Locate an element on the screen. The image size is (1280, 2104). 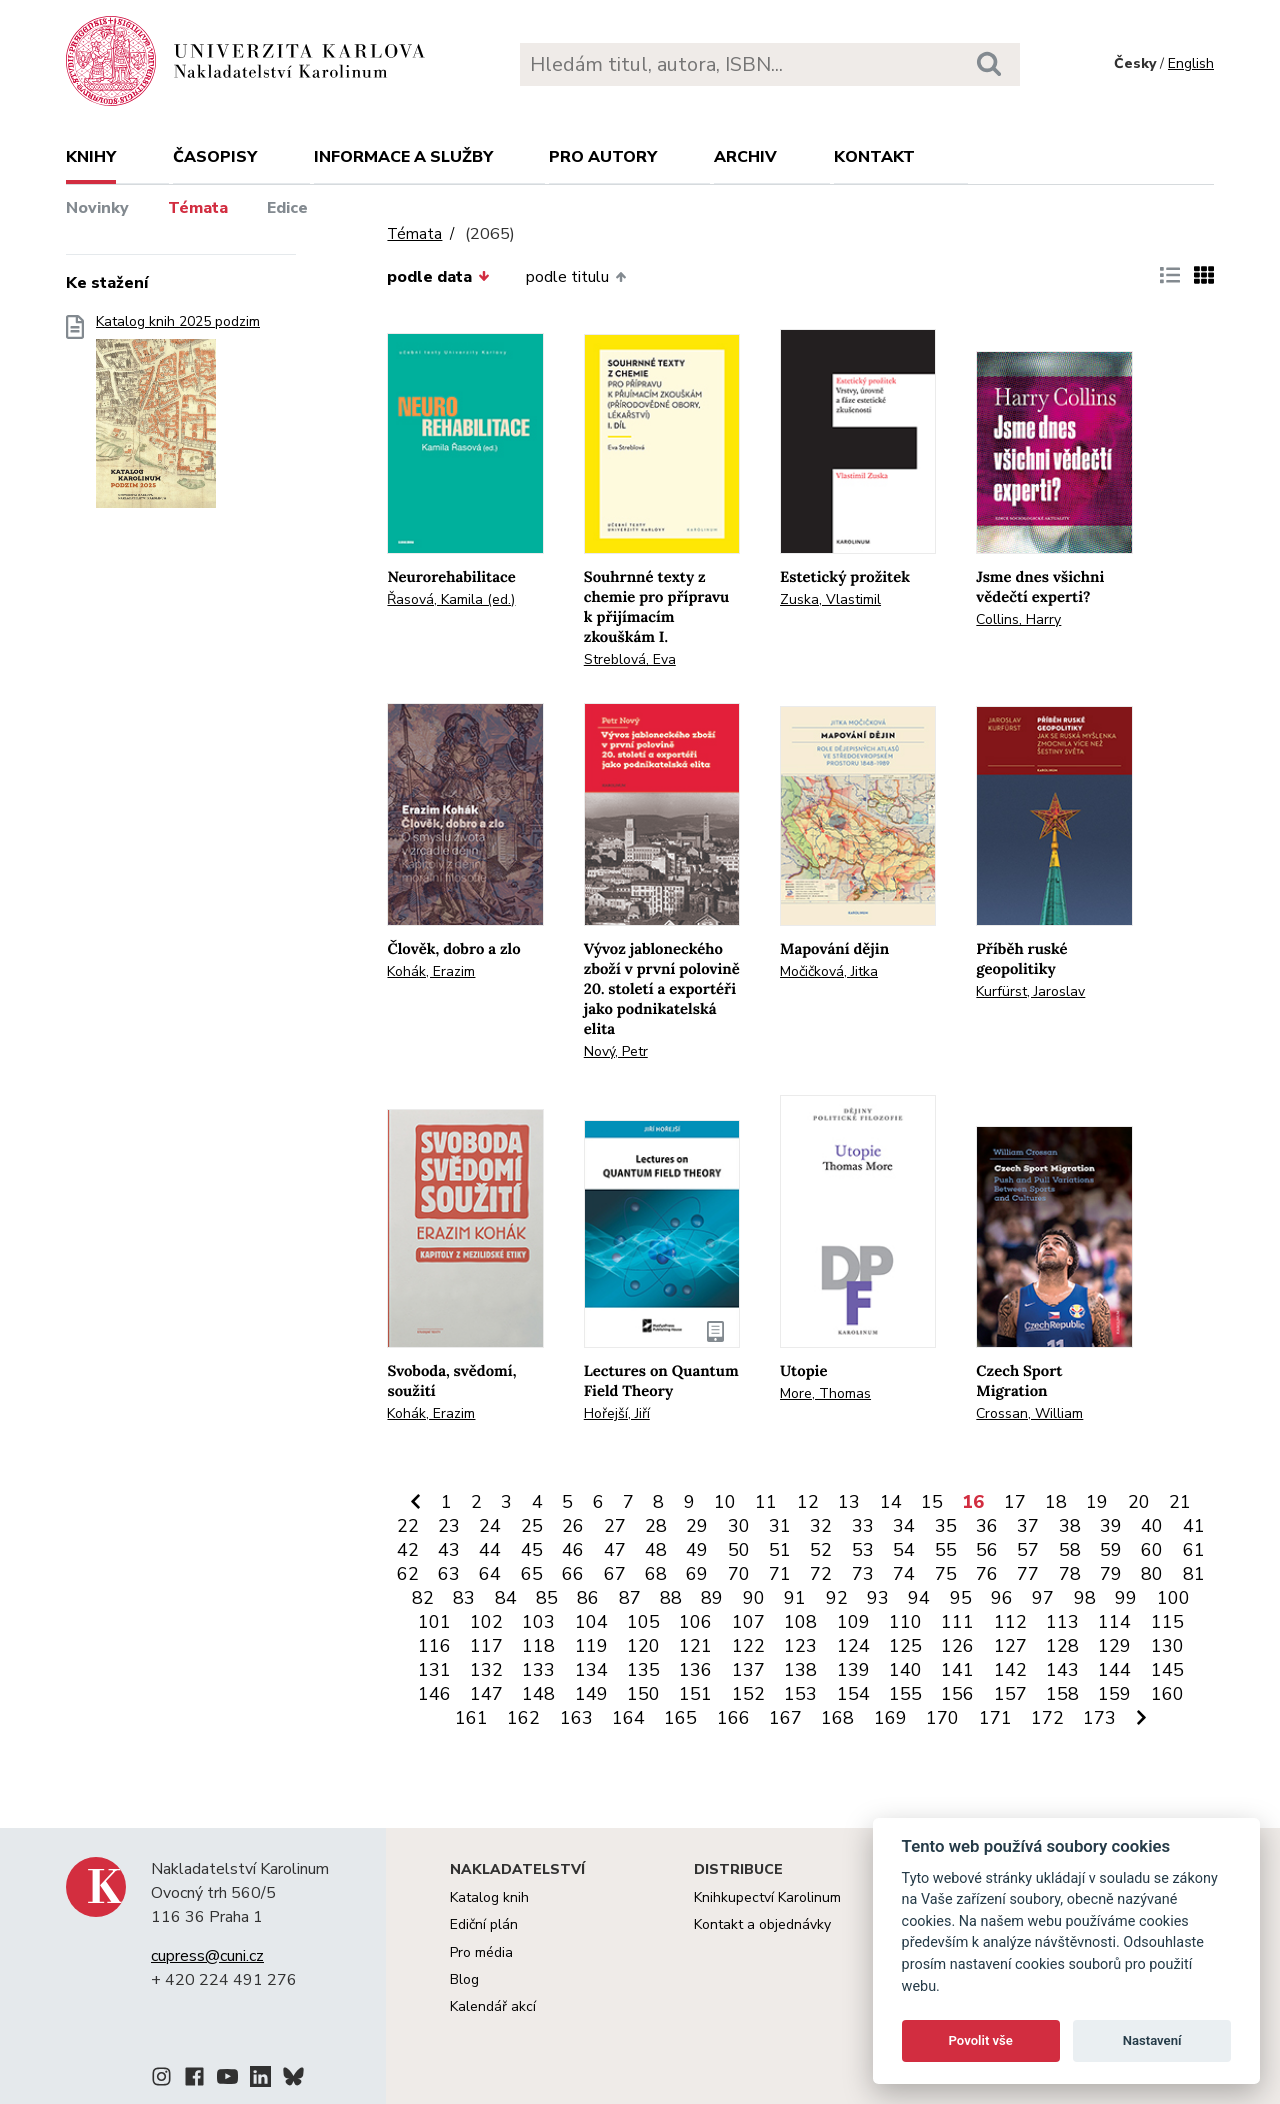
12 is located at coordinates (808, 1502).